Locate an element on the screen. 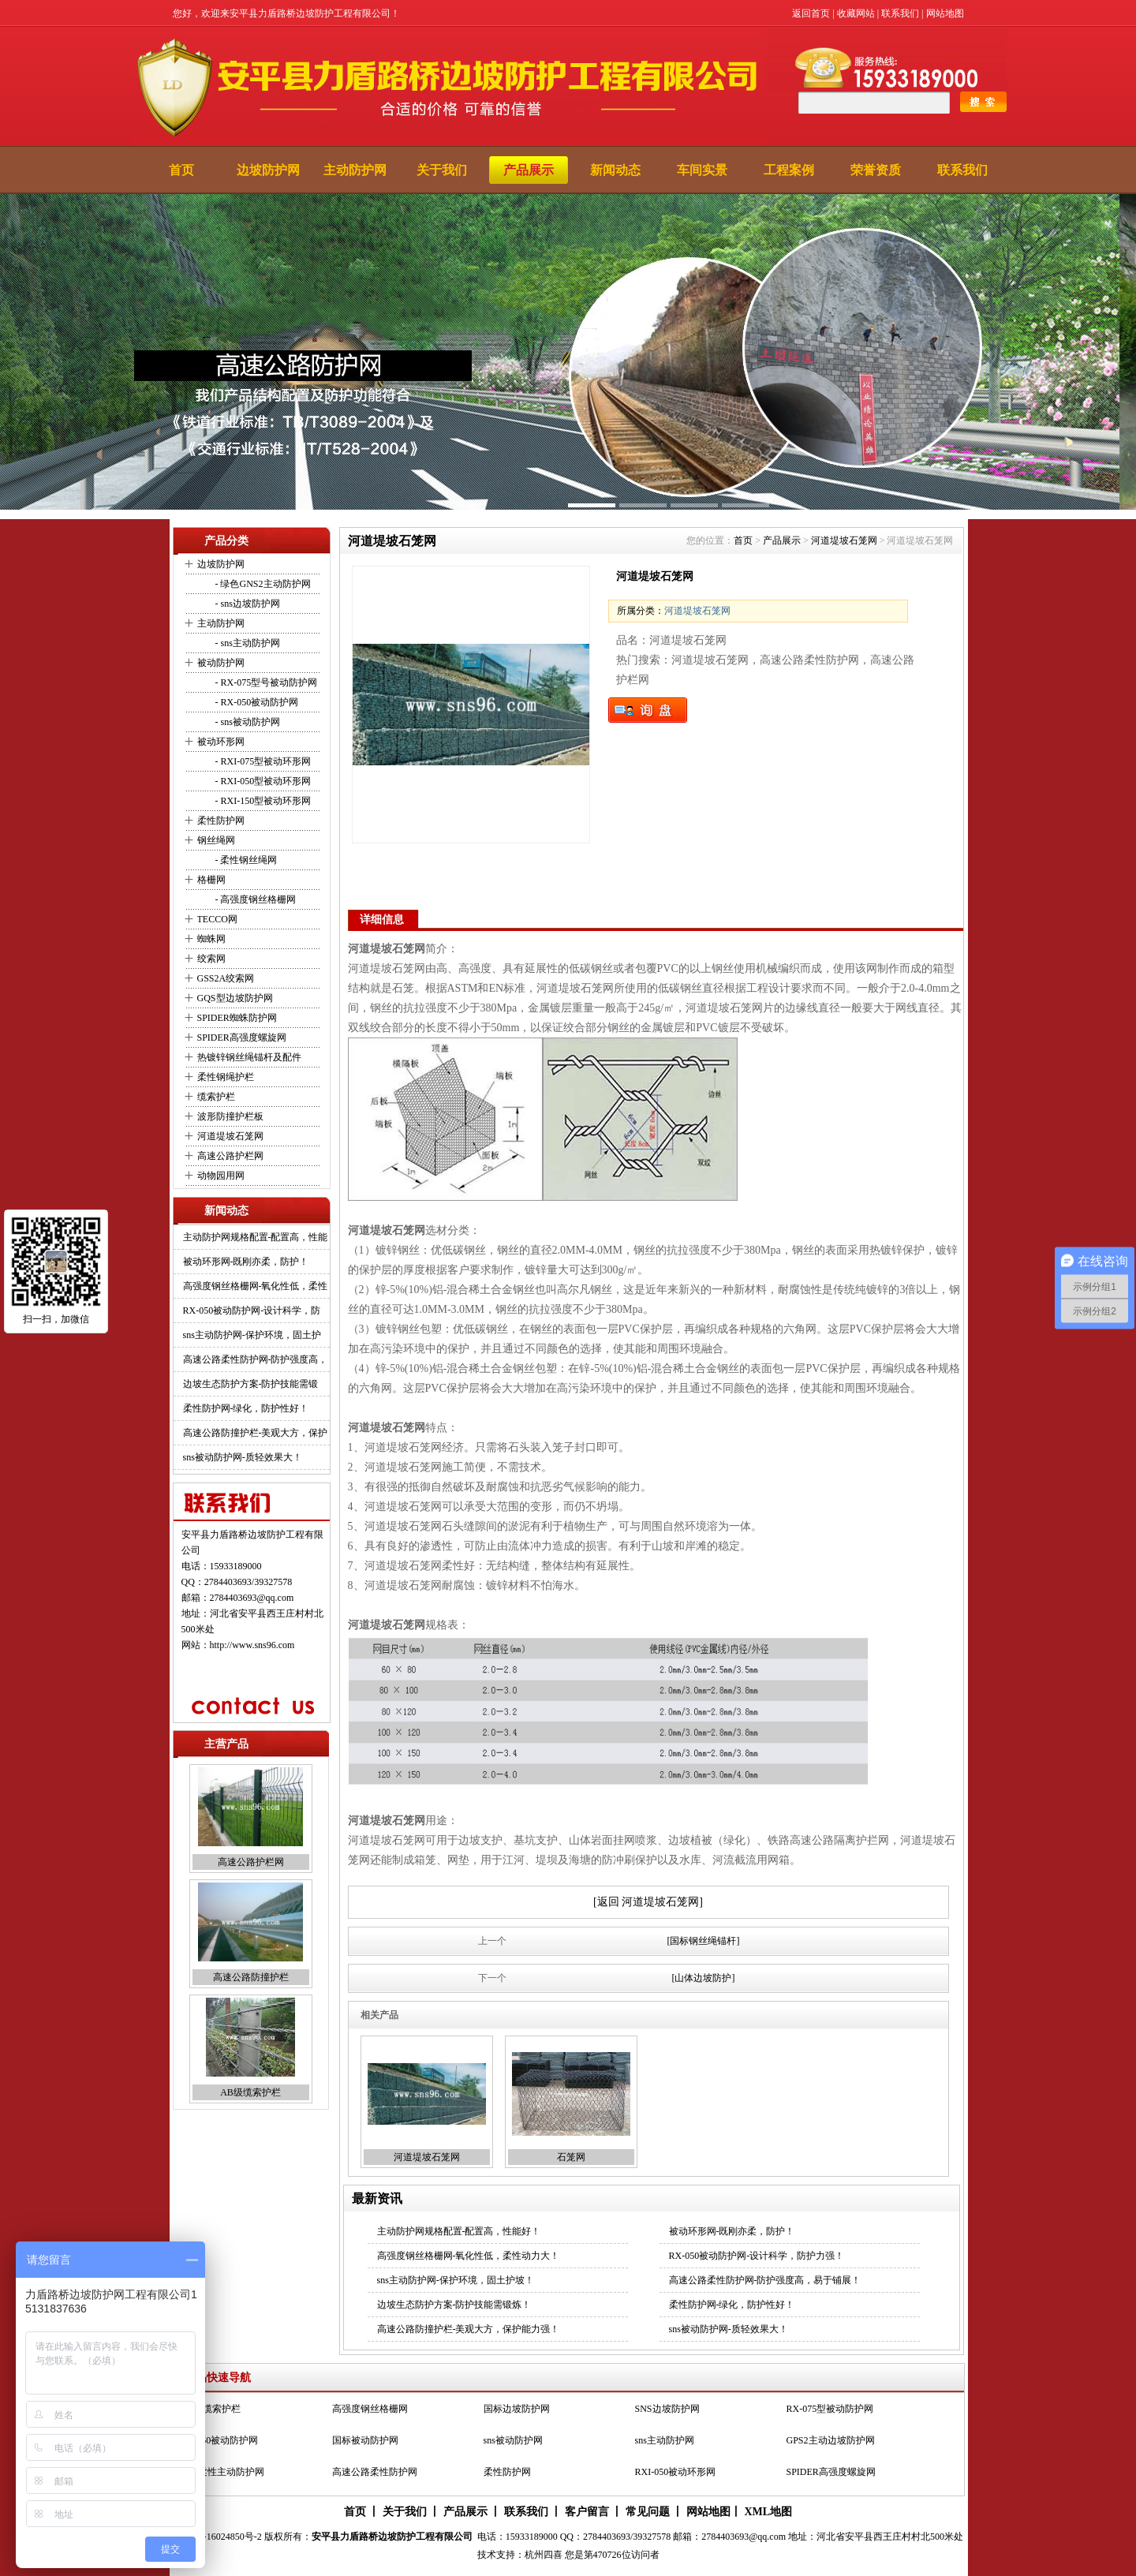  sns主动防护网-保护环境，固土护坡！ is located at coordinates (455, 2280).